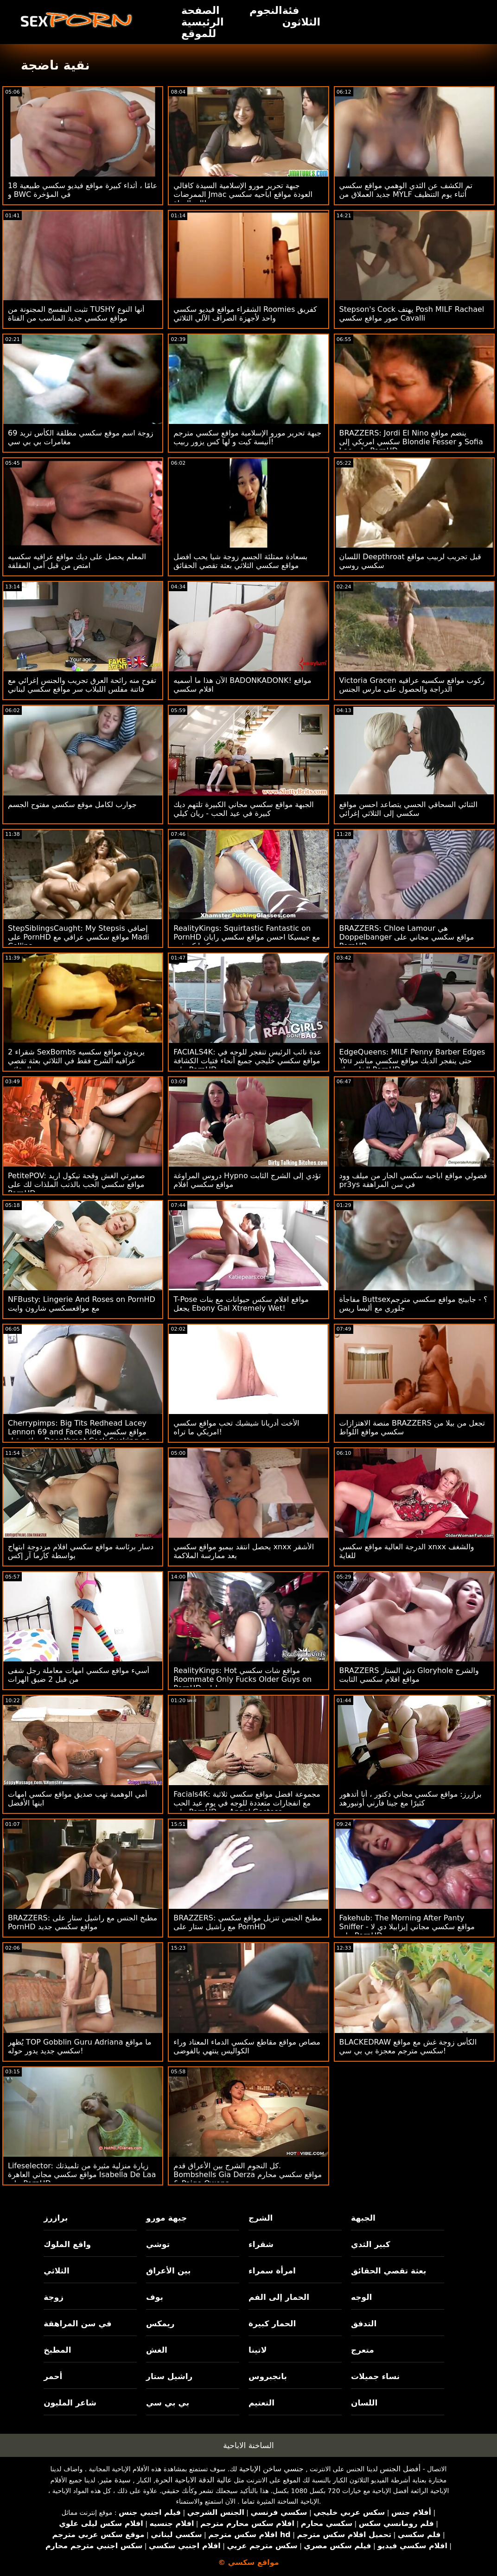 The image size is (497, 2576). What do you see at coordinates (193, 2479) in the screenshot?
I see `عالية الدقة الاباحية الحرة` at bounding box center [193, 2479].